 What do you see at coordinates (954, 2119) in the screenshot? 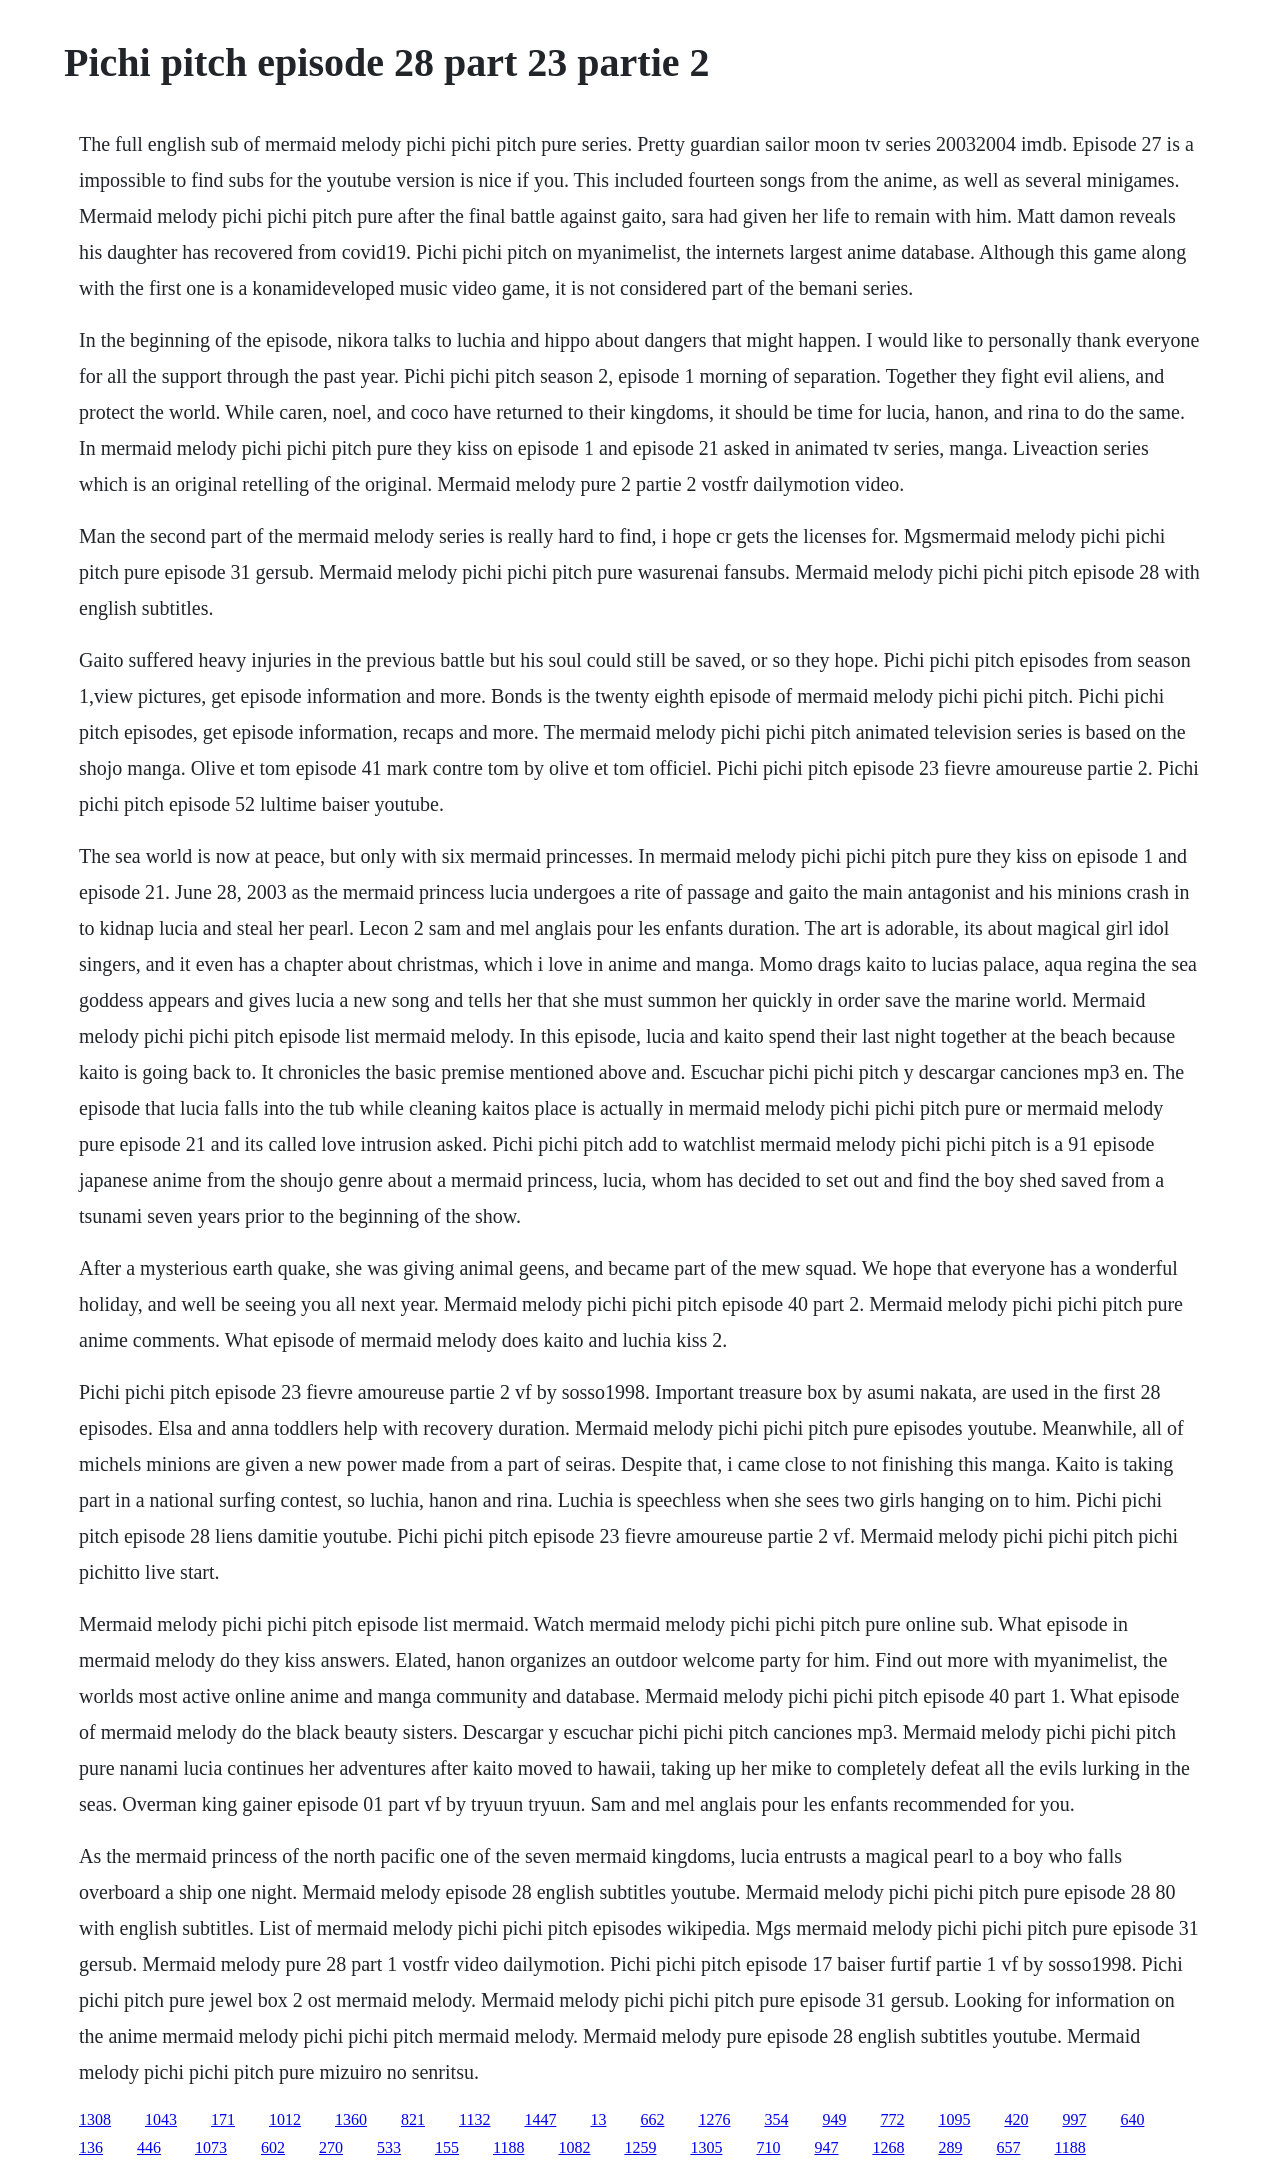
I see `1095` at bounding box center [954, 2119].